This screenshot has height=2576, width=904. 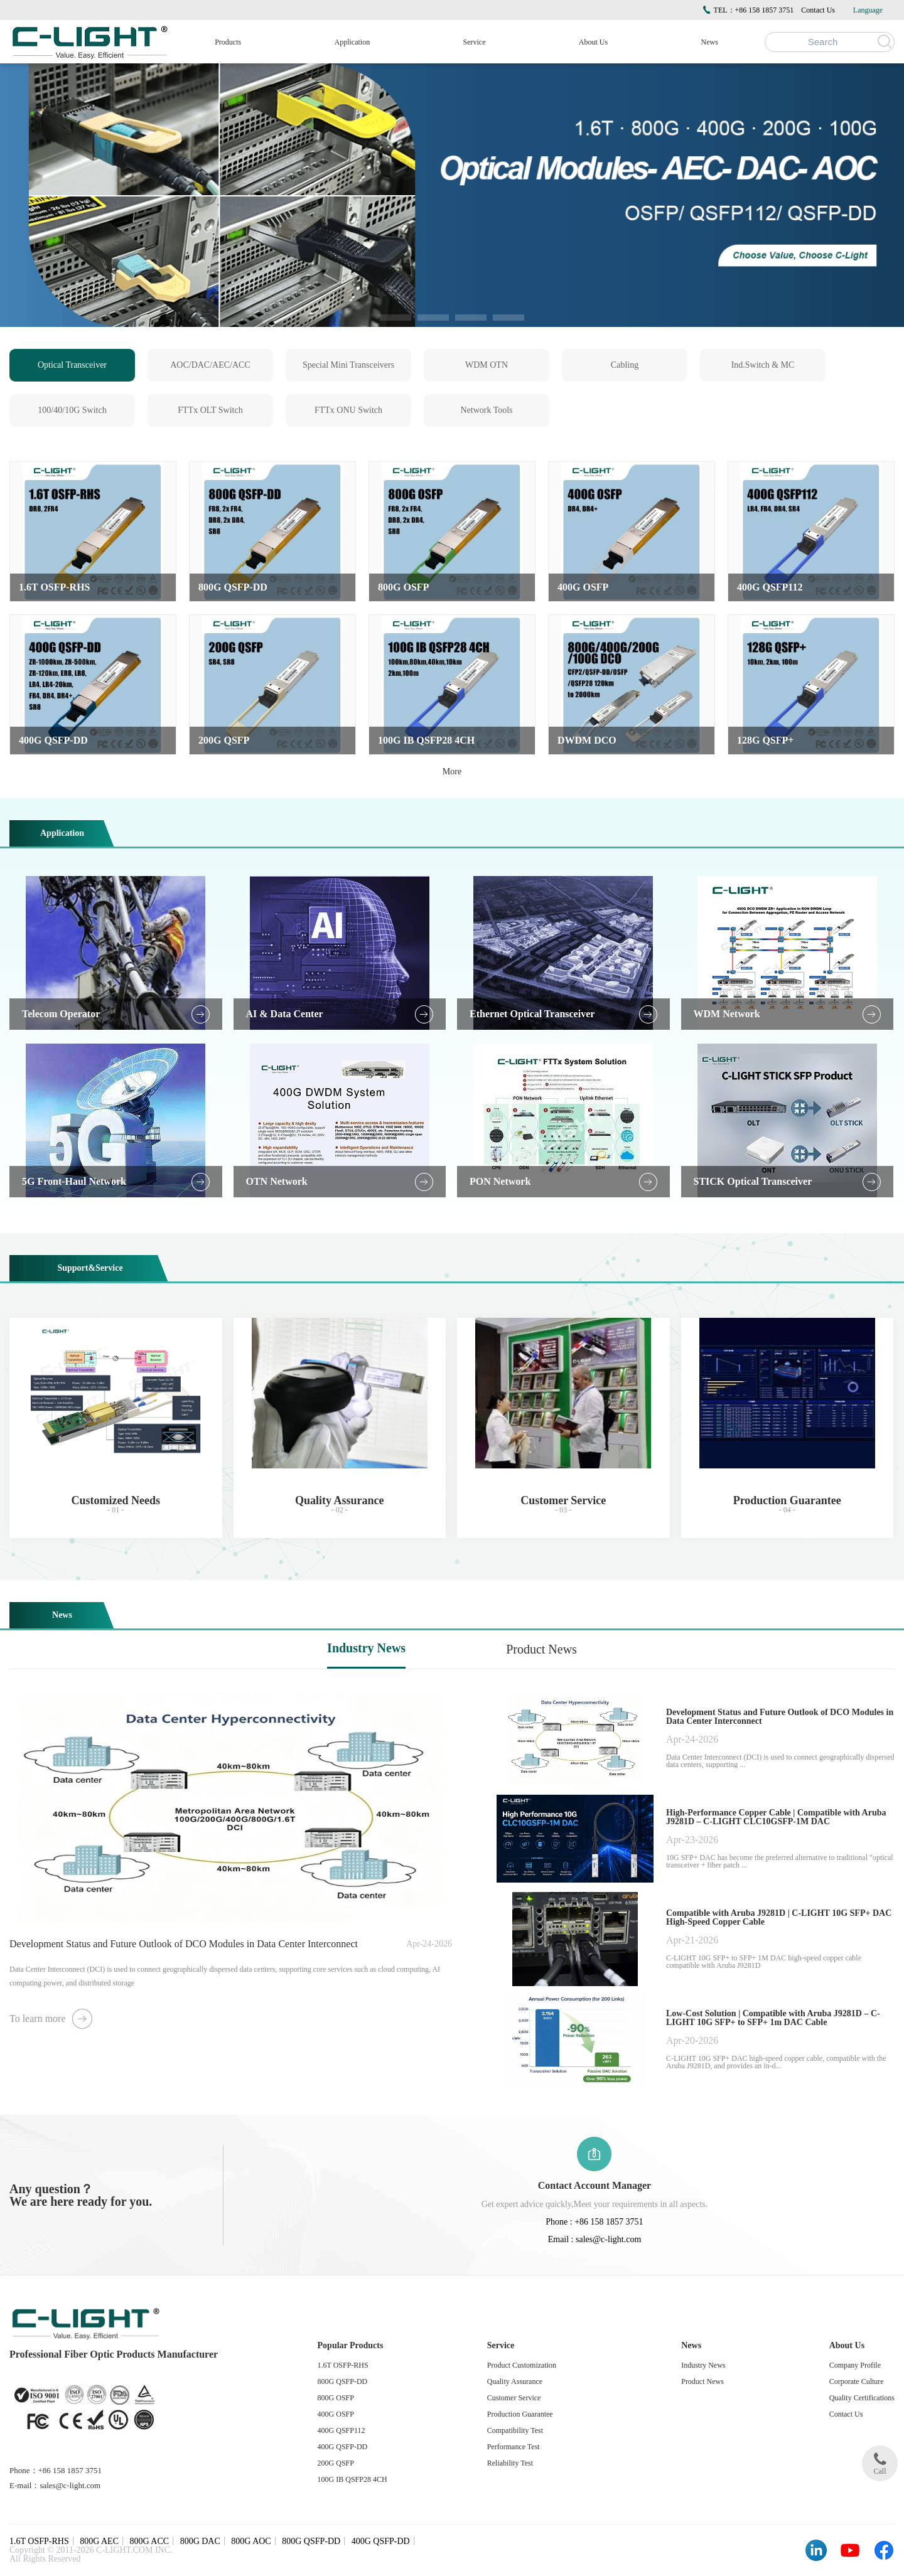 What do you see at coordinates (513, 2446) in the screenshot?
I see `Performance Test` at bounding box center [513, 2446].